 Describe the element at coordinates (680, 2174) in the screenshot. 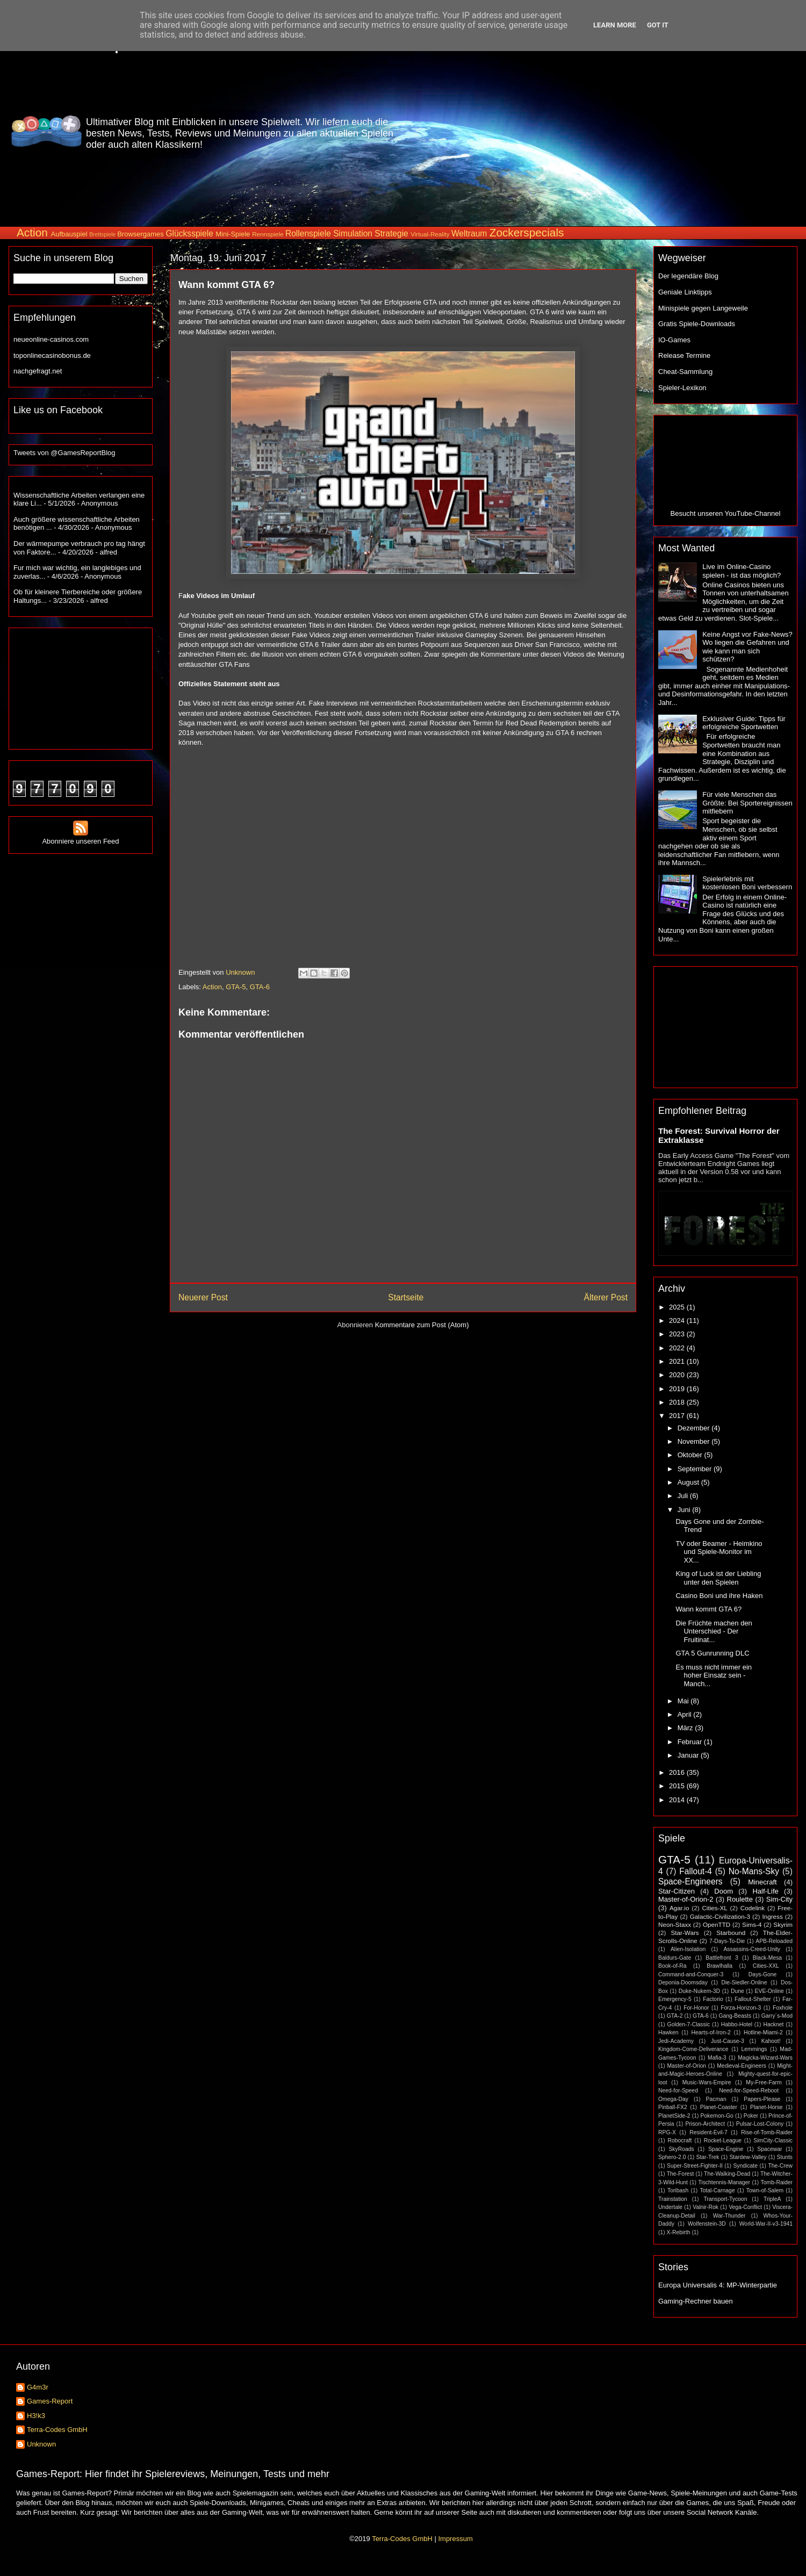

I see `The-Forest` at that location.